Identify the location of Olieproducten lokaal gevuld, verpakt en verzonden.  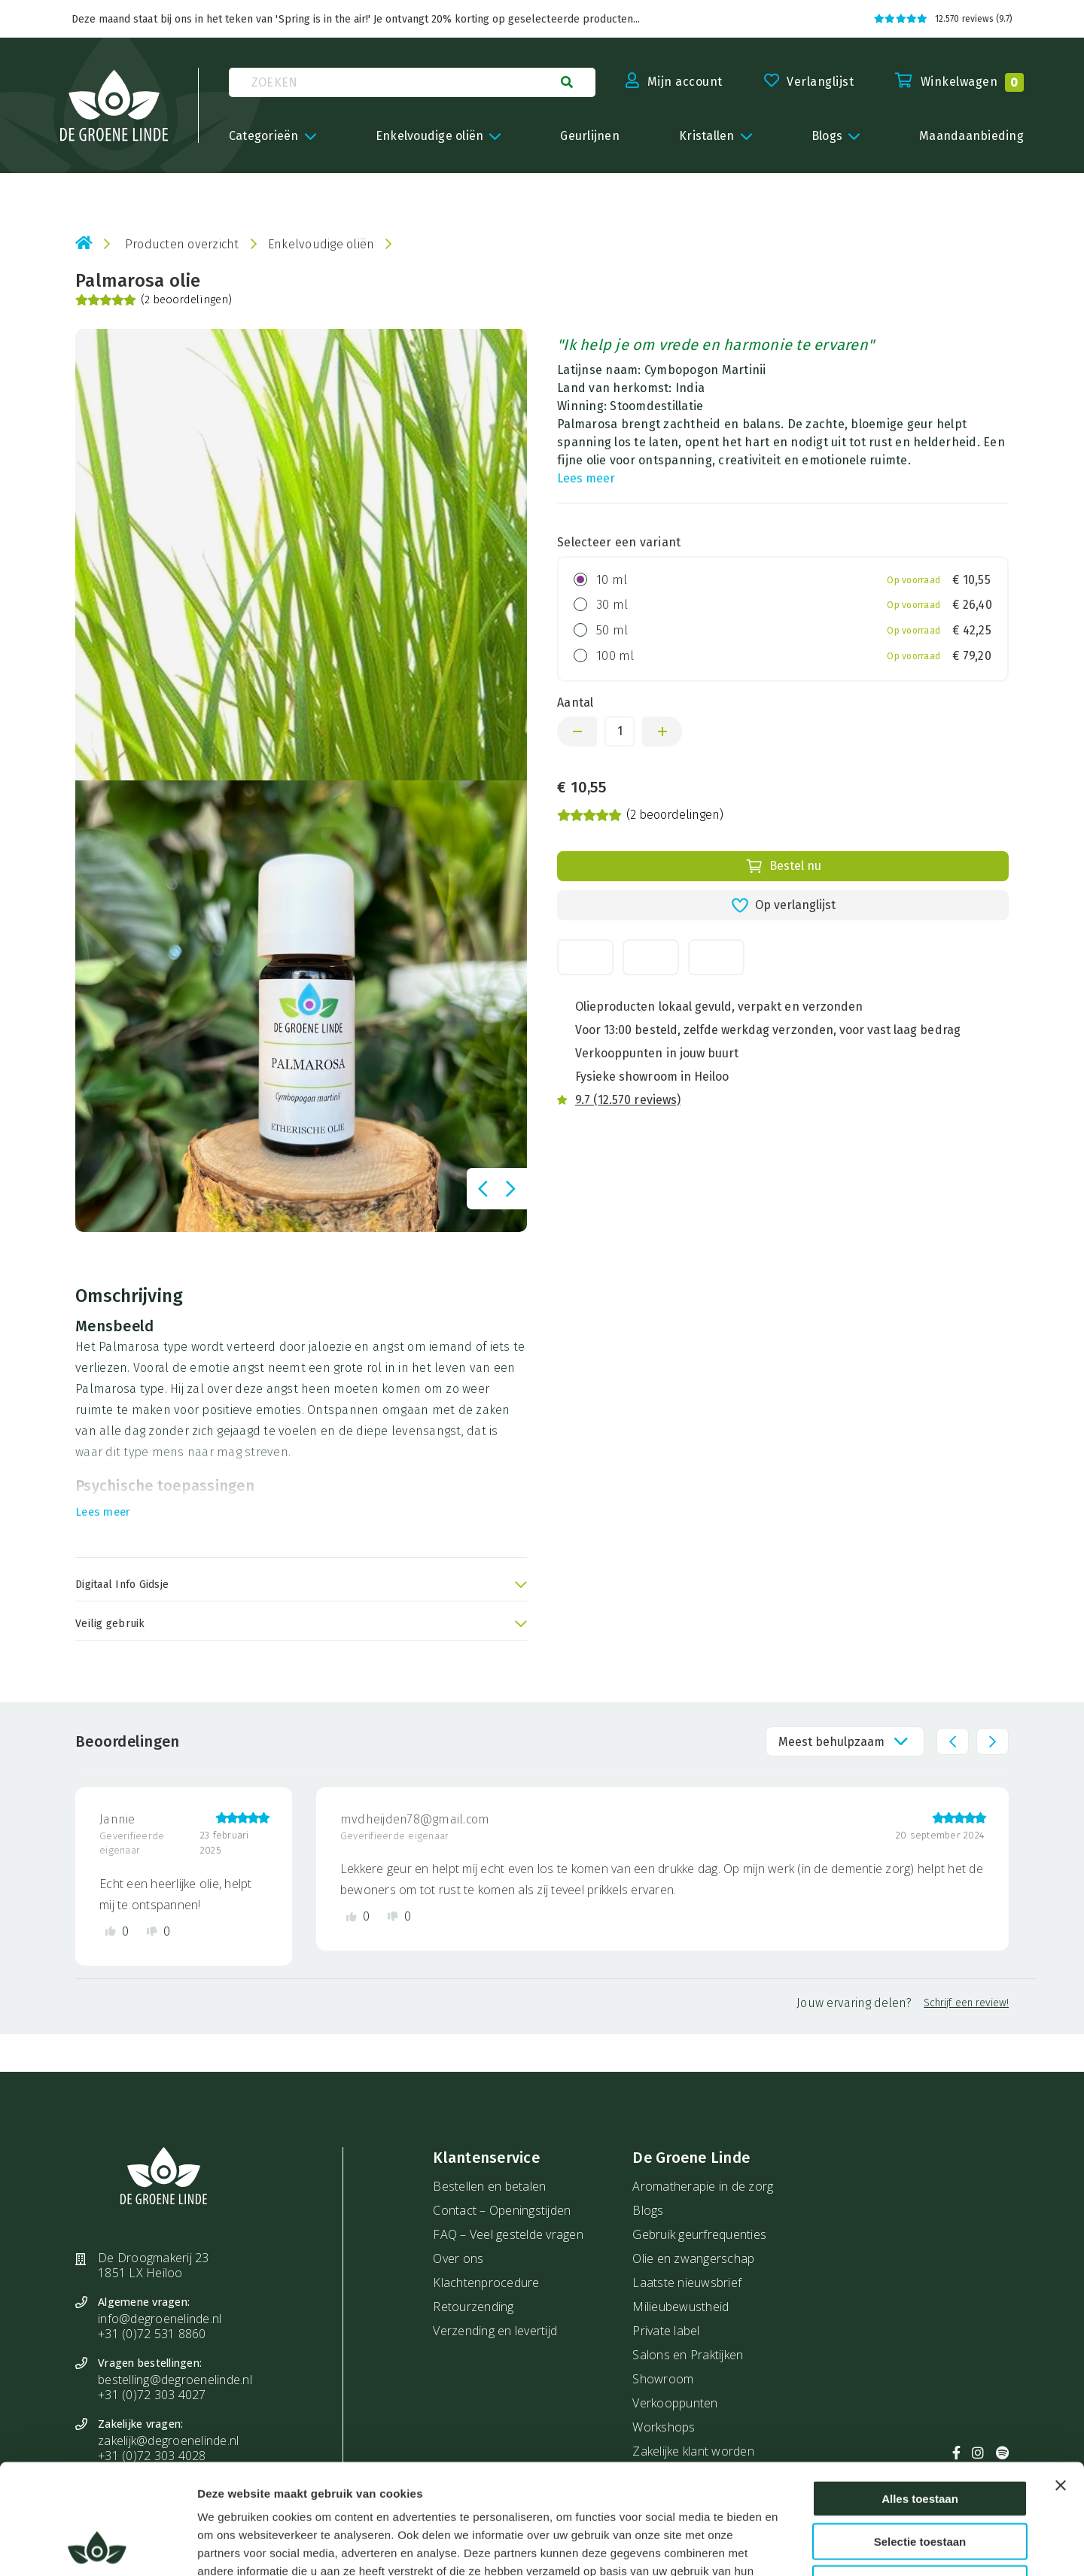
(719, 1006).